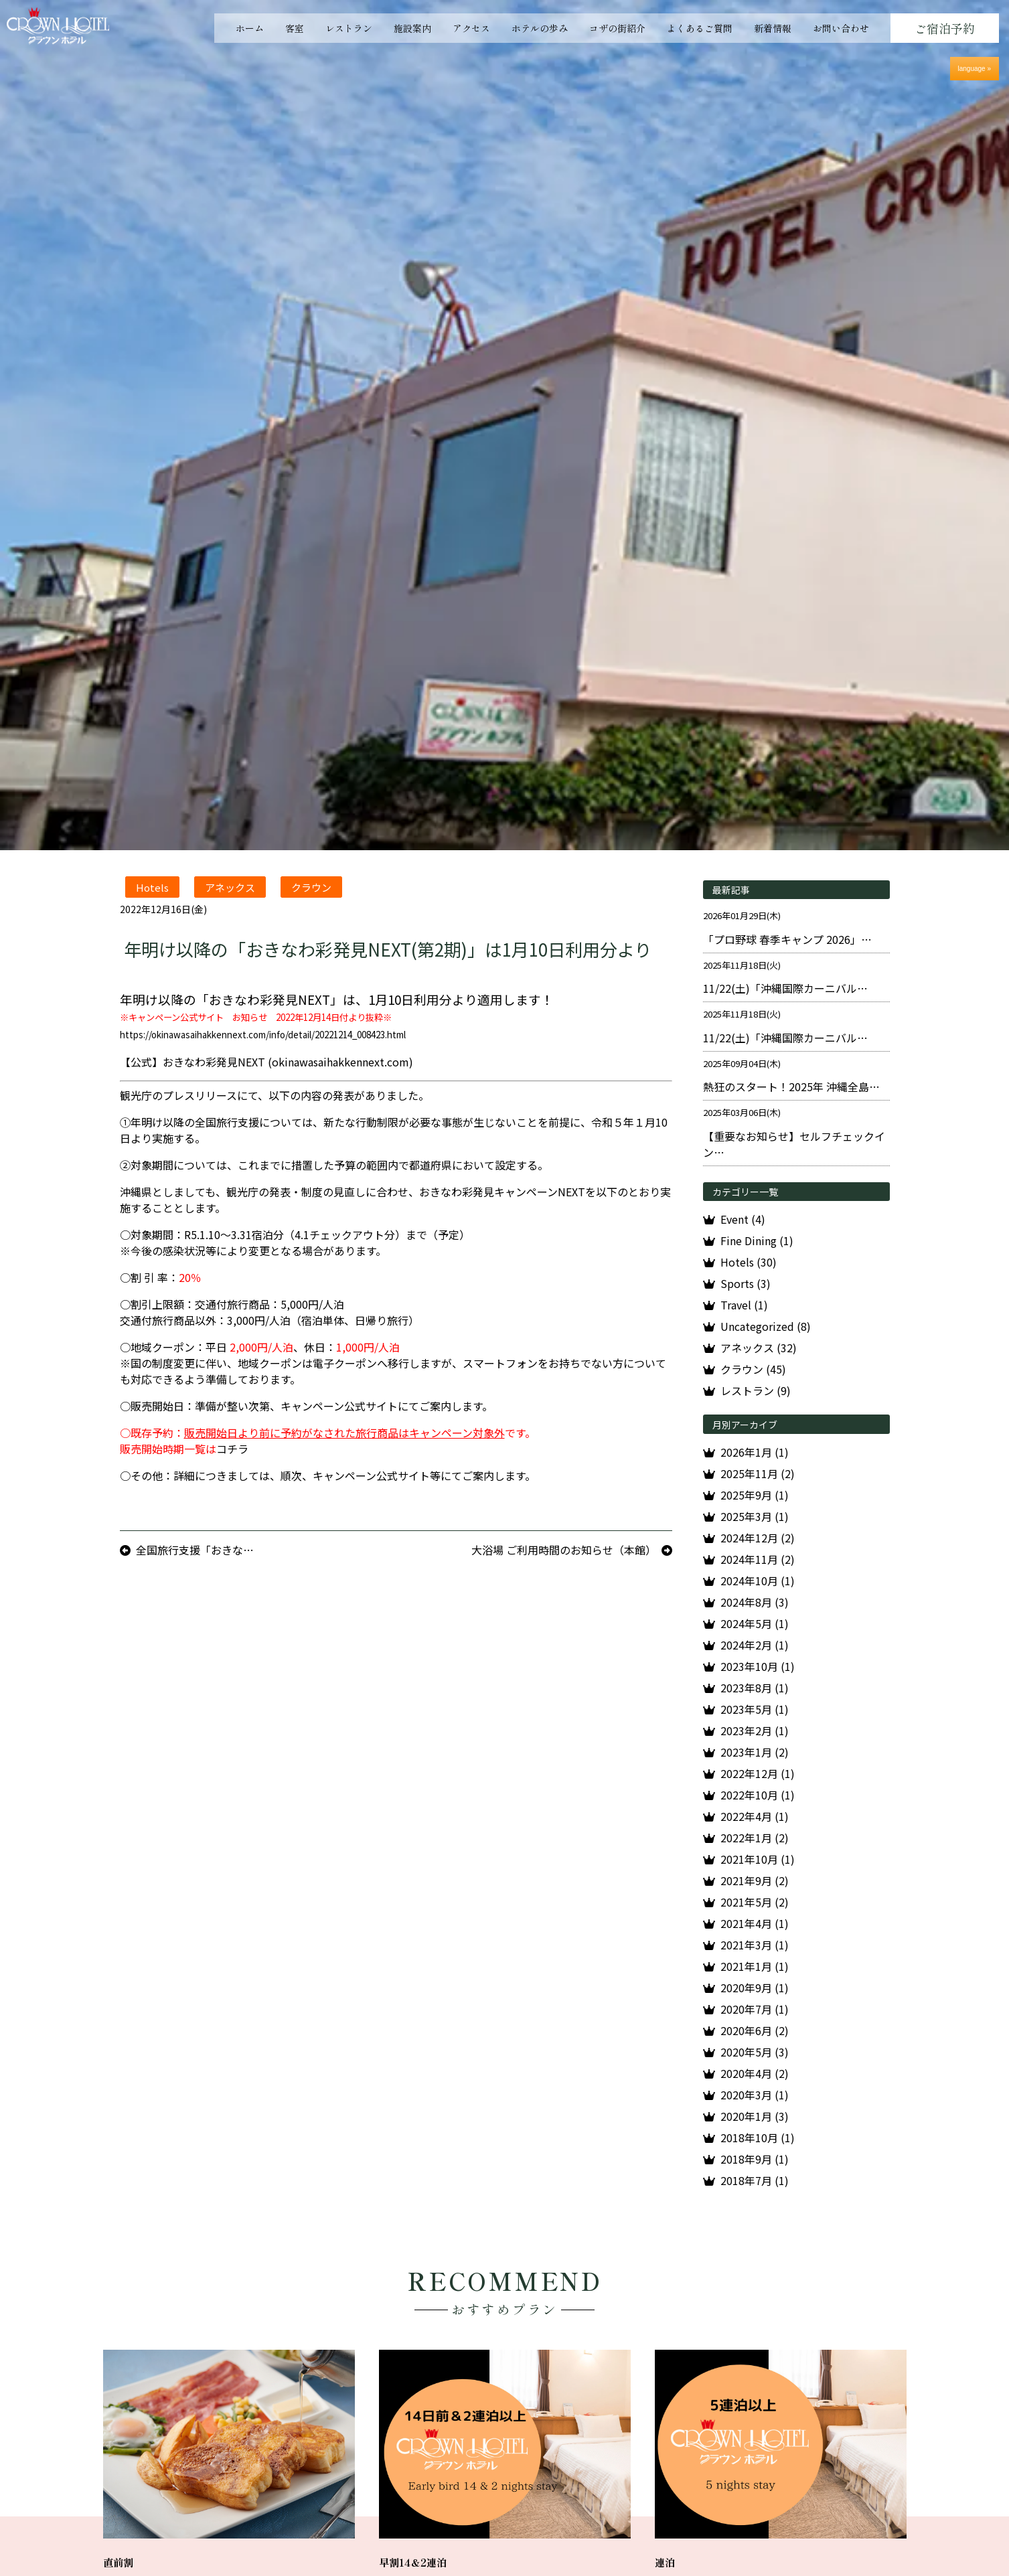 The image size is (1009, 2576). Describe the element at coordinates (617, 28) in the screenshot. I see `コザの街紹介` at that location.